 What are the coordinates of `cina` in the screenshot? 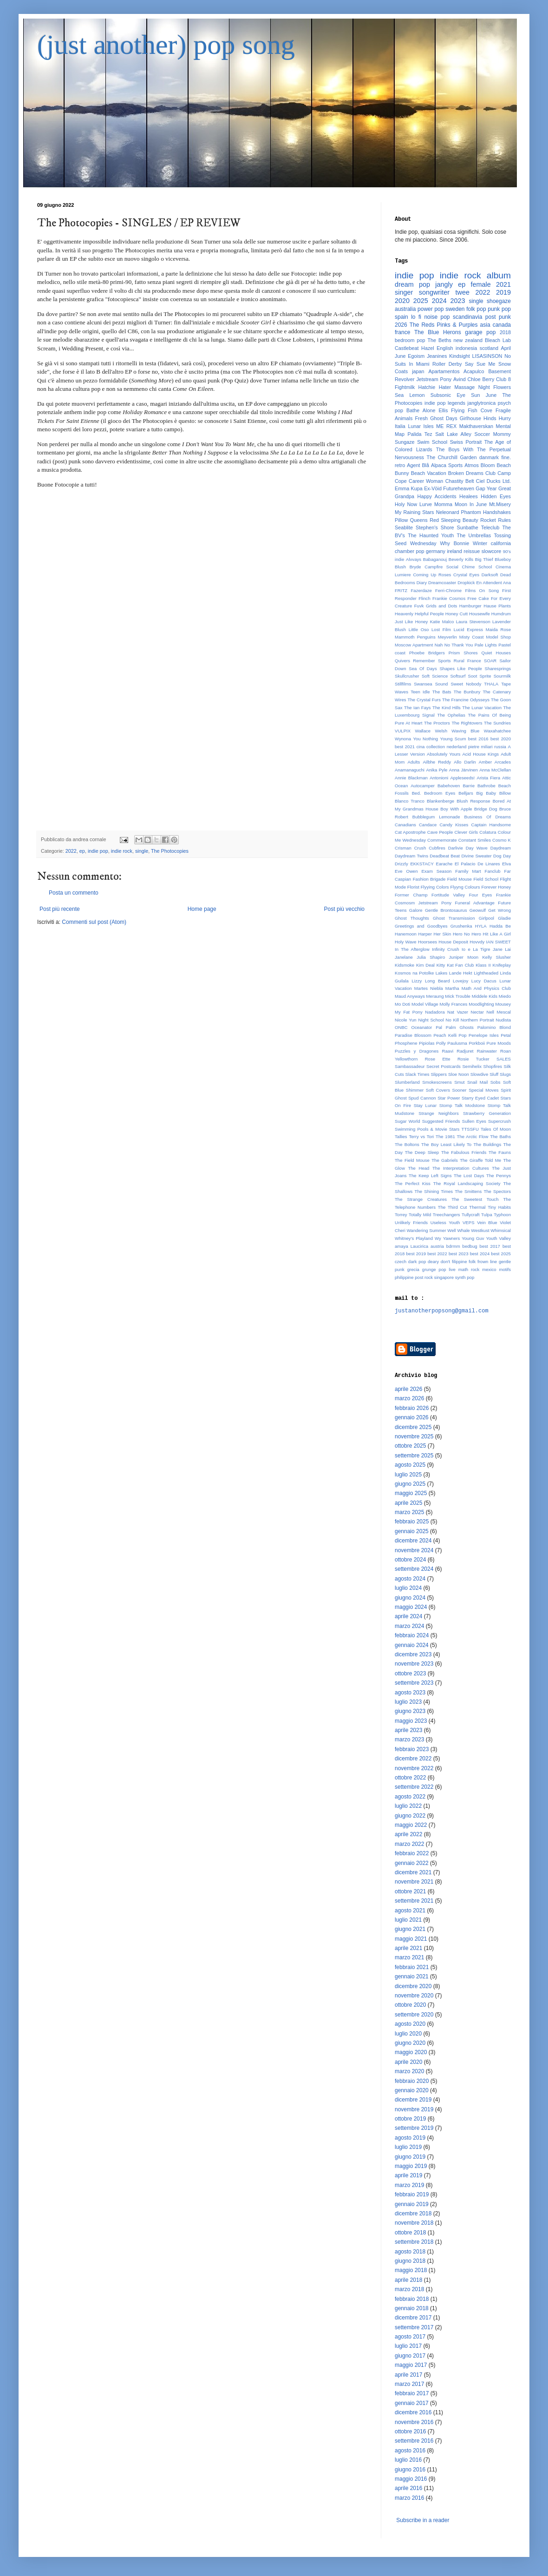 It's located at (421, 746).